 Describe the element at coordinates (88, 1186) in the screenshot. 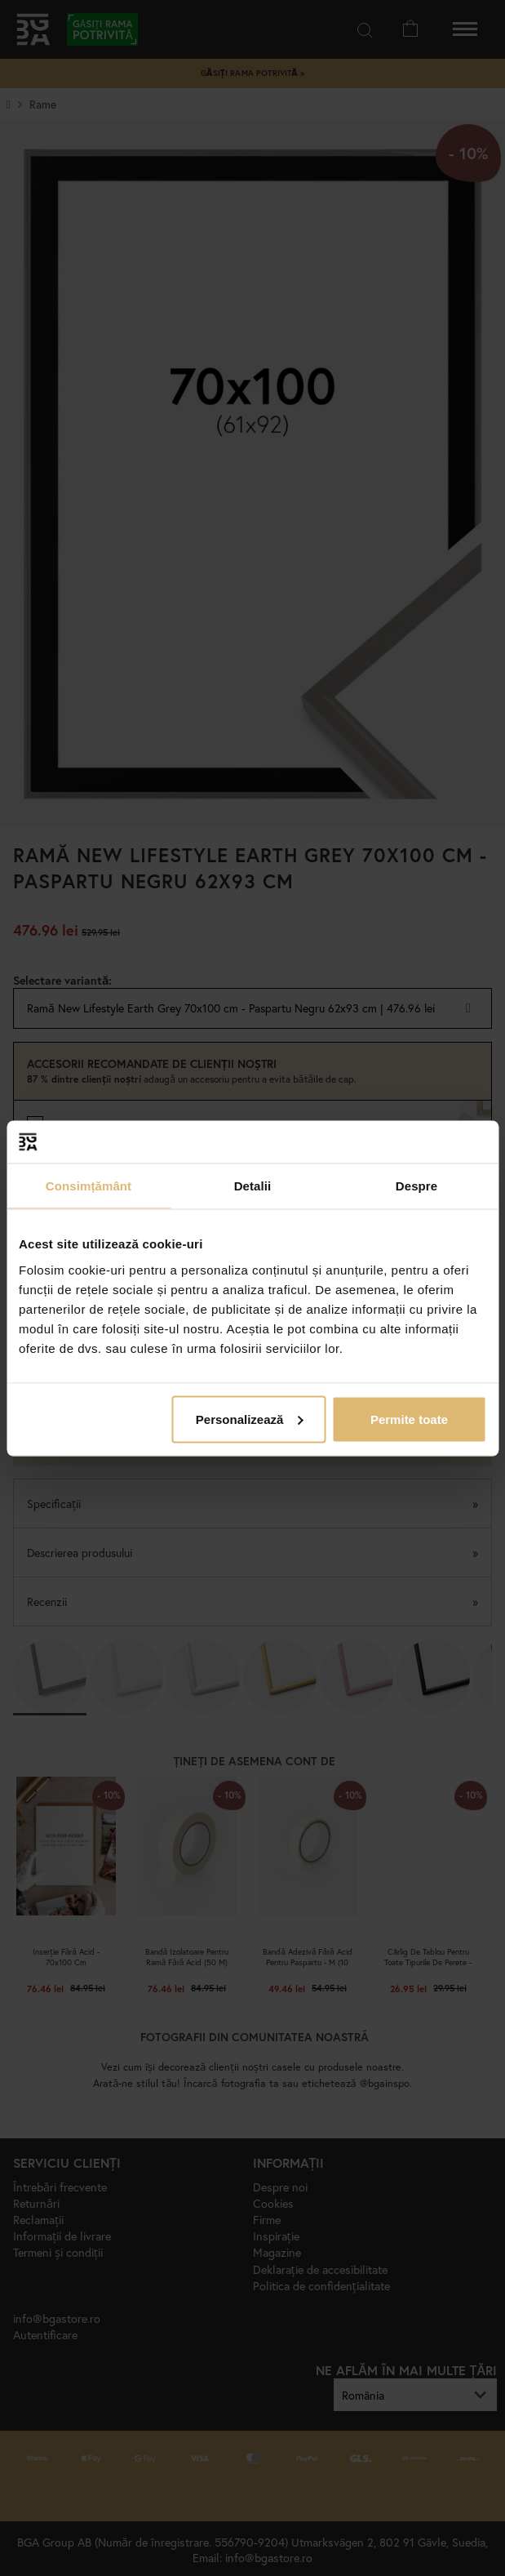

I see `Consimțământ [tab]` at that location.